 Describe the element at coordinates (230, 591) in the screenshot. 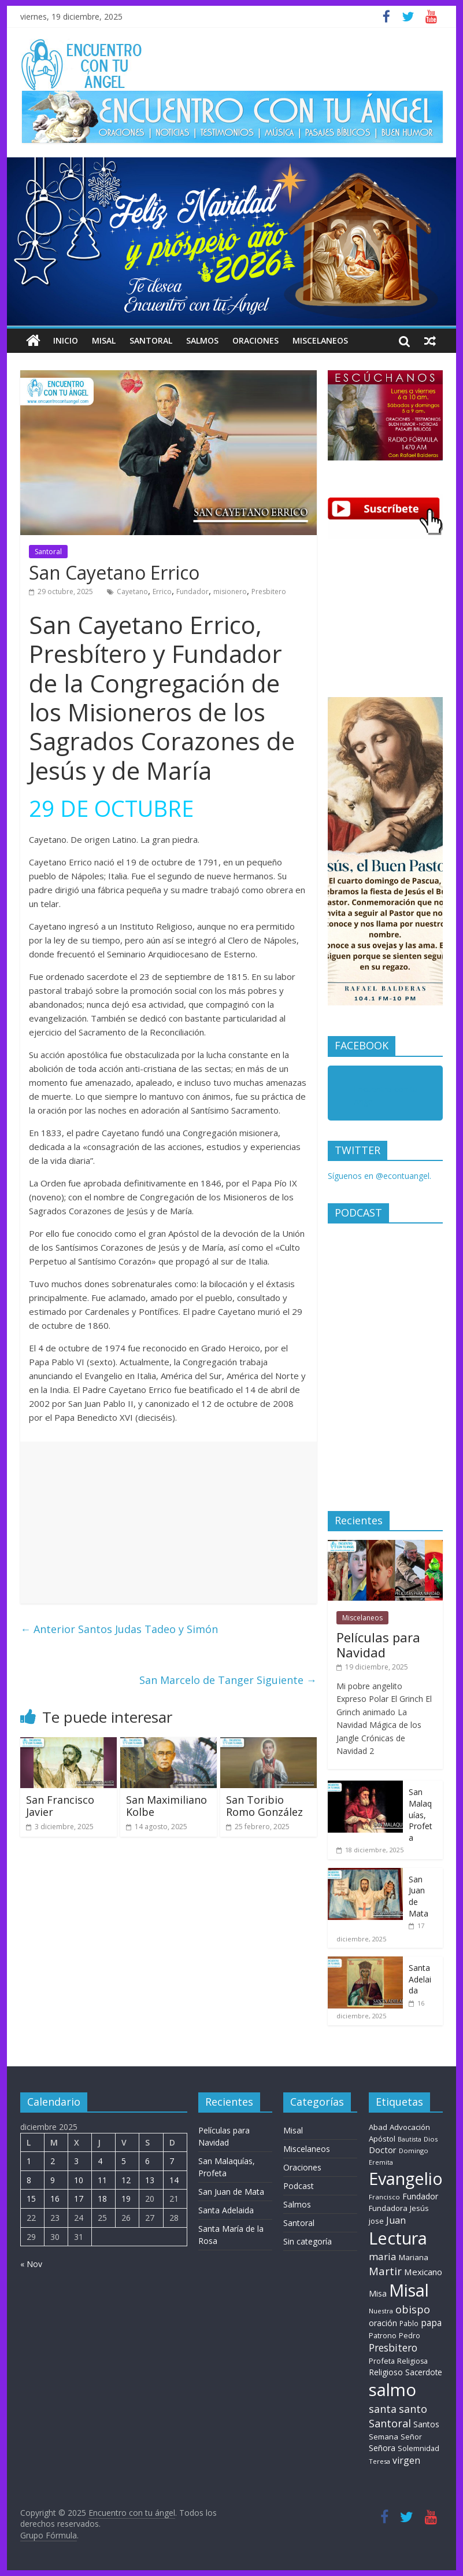

I see `misionero` at that location.